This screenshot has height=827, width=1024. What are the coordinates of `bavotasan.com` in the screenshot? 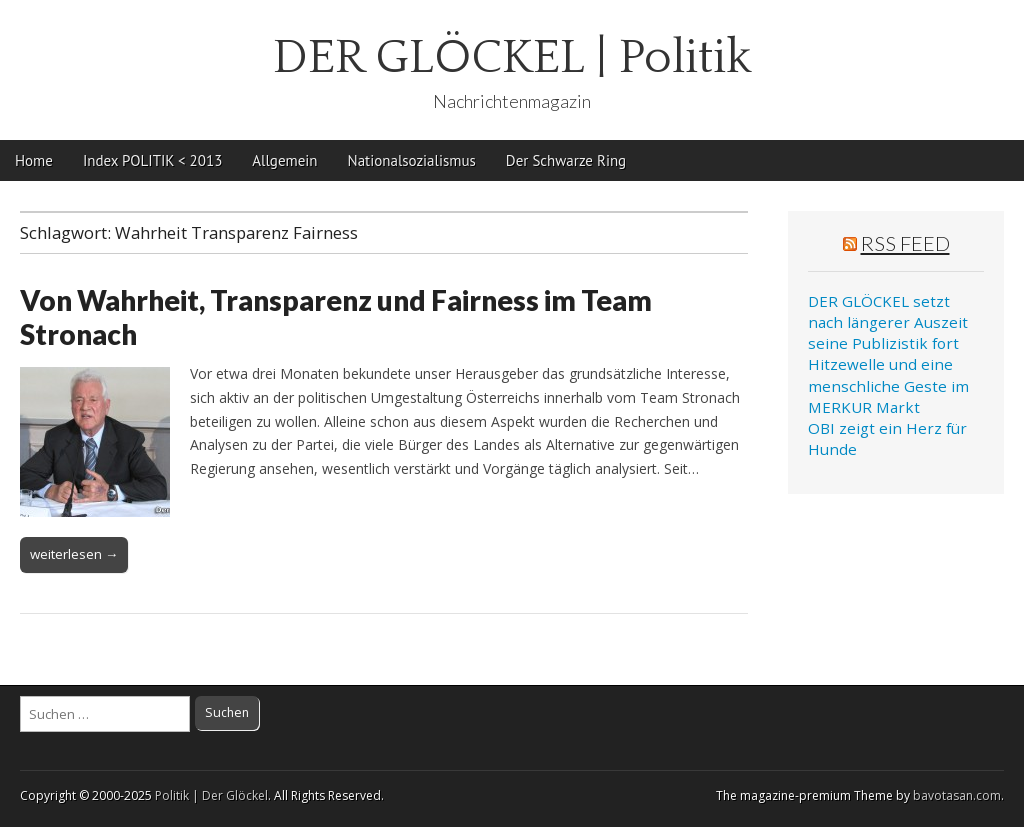 It's located at (957, 795).